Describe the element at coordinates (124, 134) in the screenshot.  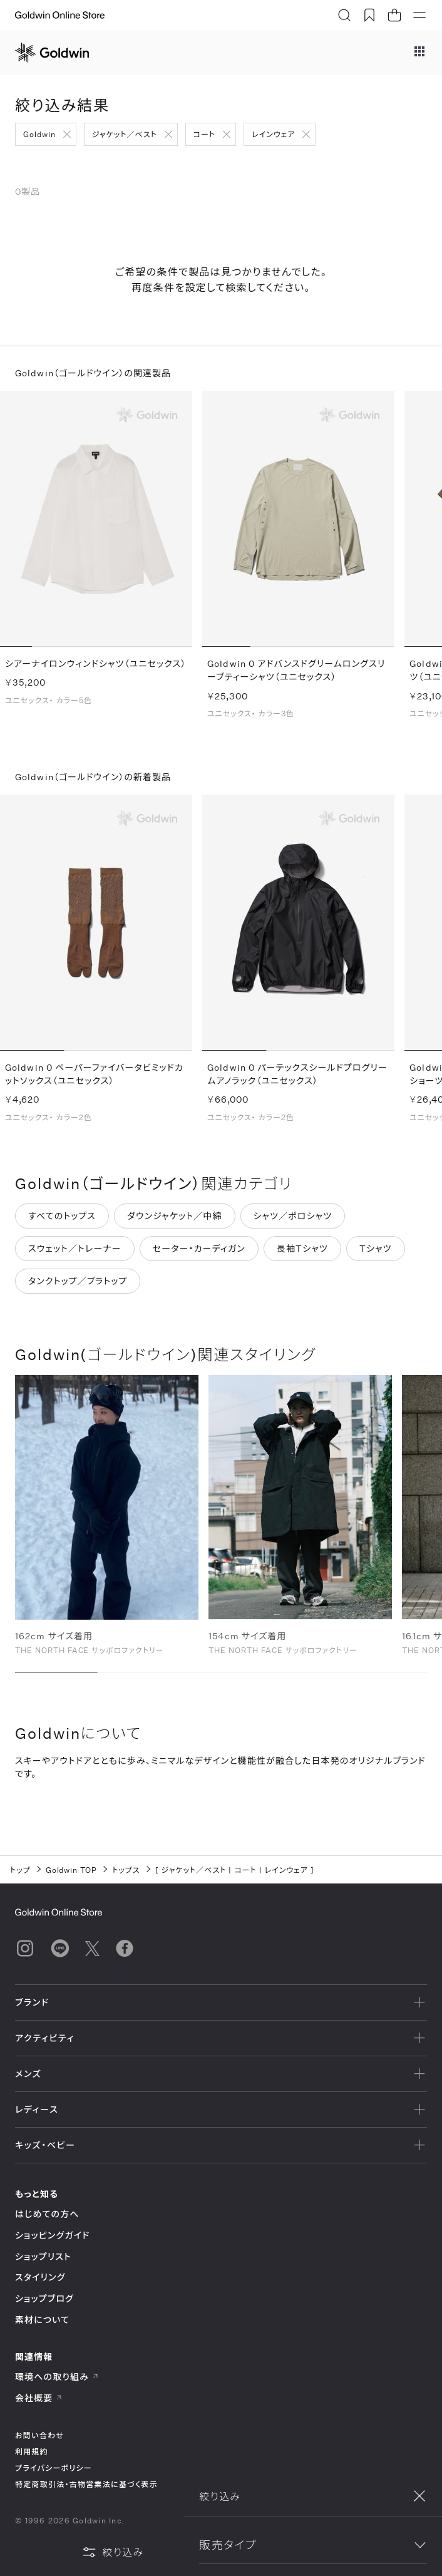
I see `ジャケット／ベスト` at that location.